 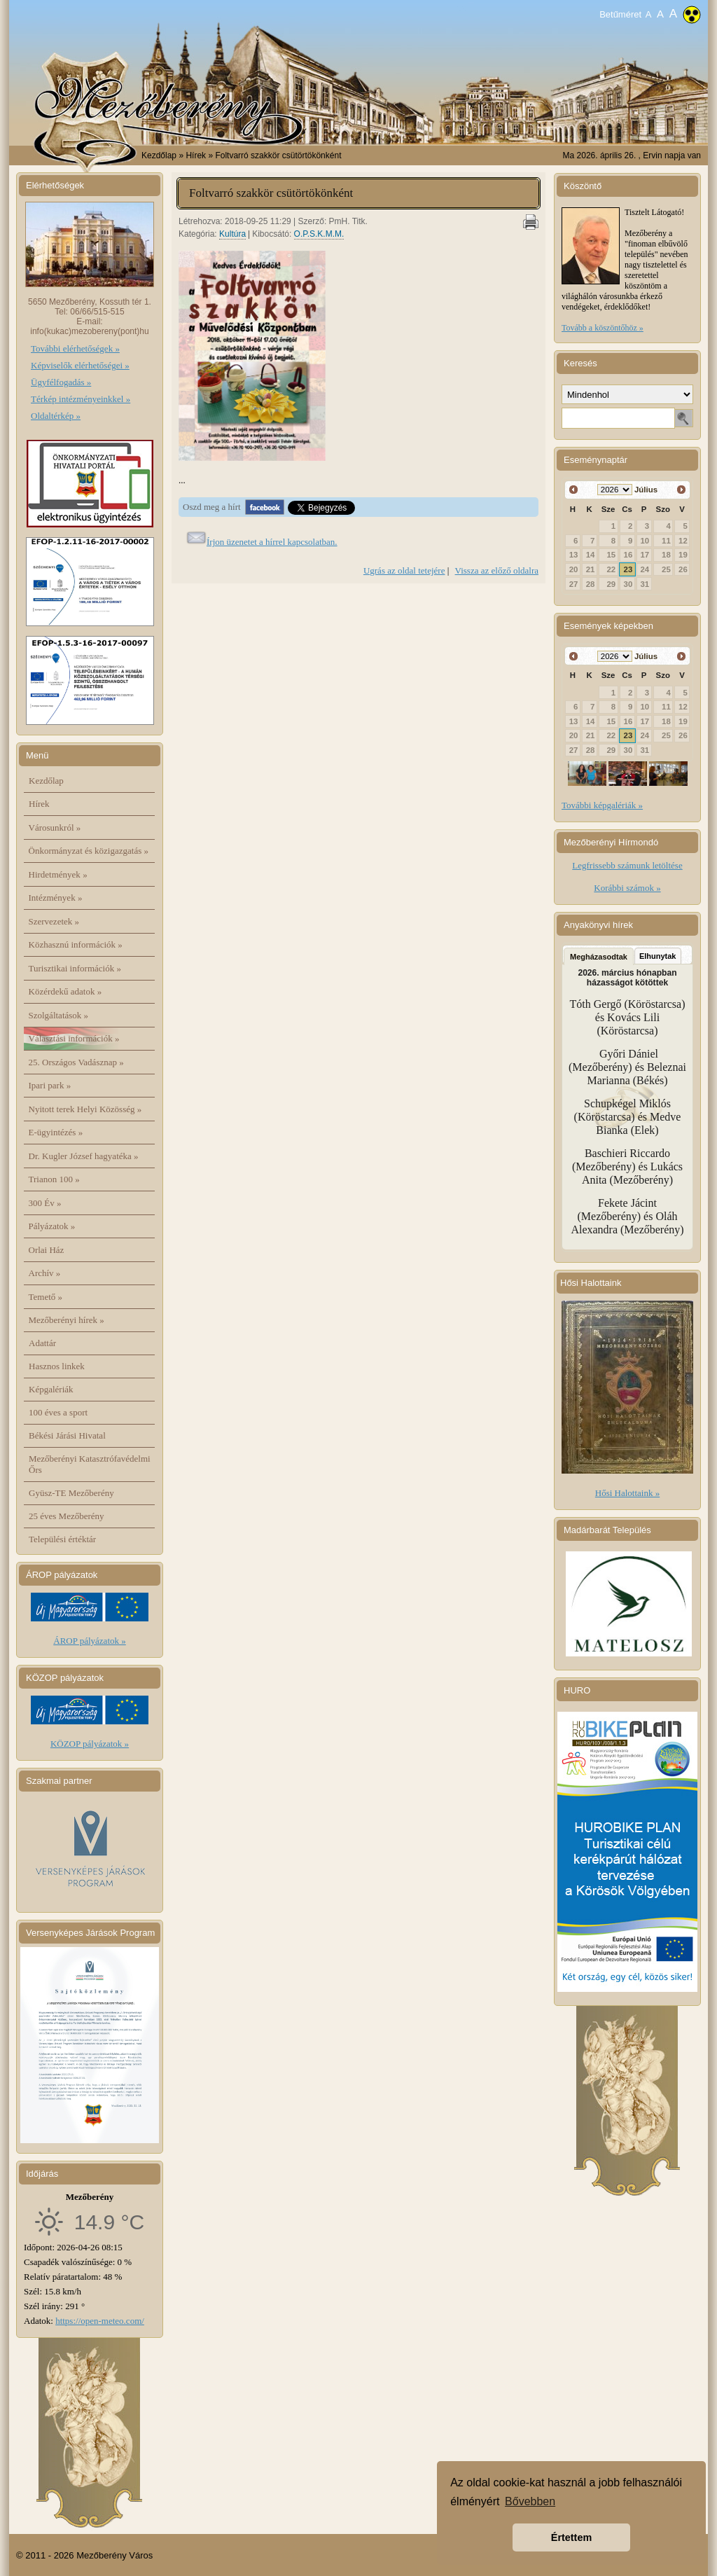 I want to click on 25. Országos Vadásznap, so click(x=76, y=1062).